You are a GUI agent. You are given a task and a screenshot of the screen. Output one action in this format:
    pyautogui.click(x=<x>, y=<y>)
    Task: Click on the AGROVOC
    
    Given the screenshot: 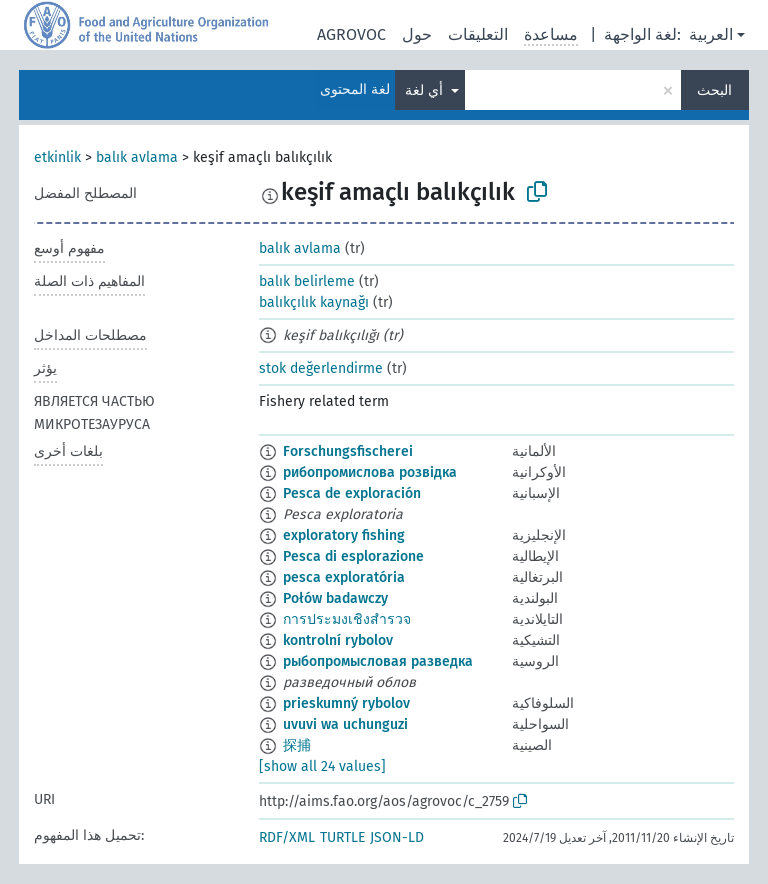 What is the action you would take?
    pyautogui.click(x=351, y=34)
    